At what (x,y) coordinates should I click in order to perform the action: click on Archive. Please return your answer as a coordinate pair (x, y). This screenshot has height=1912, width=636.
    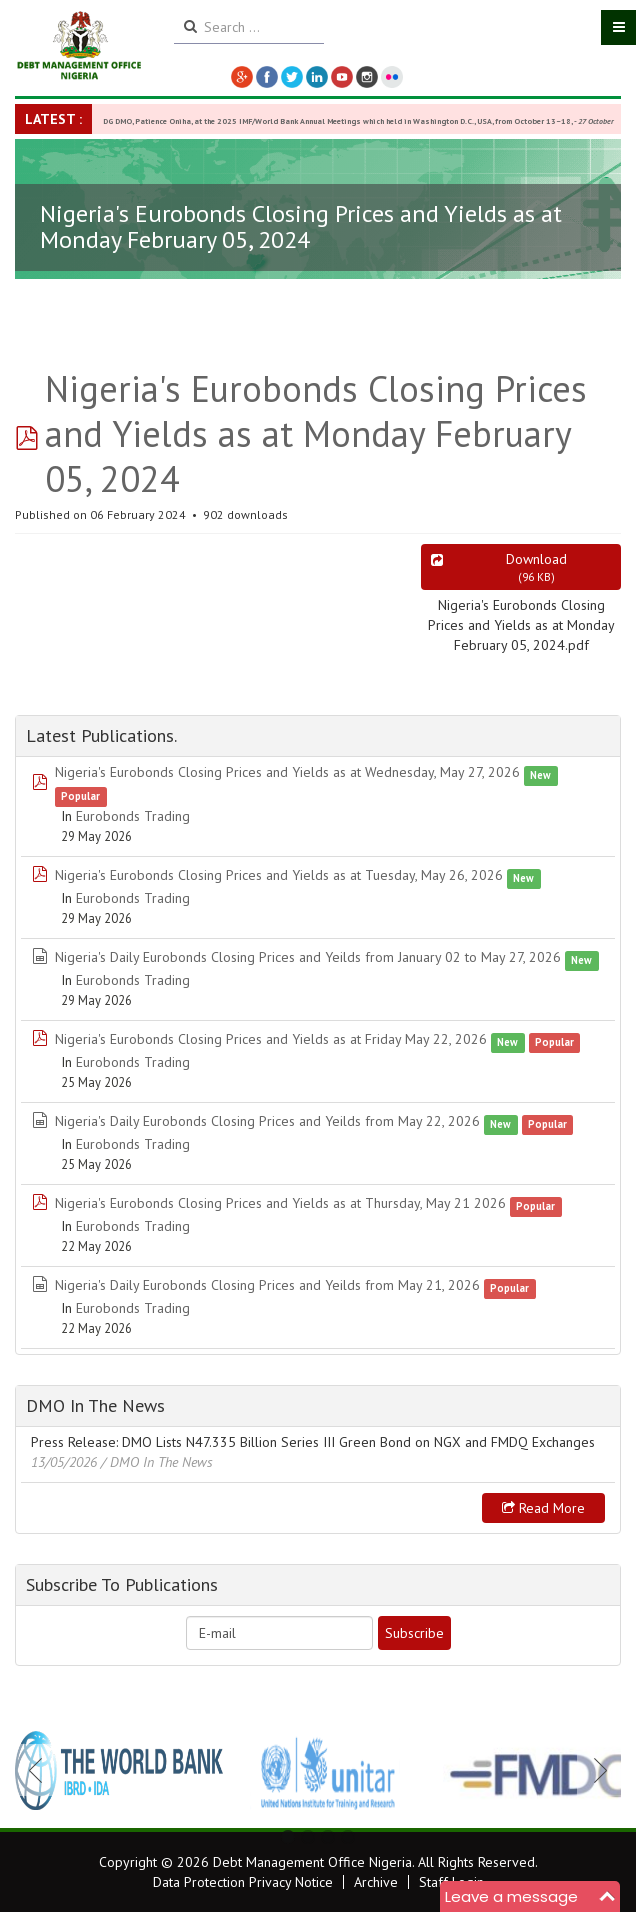
    Looking at the image, I should click on (376, 1882).